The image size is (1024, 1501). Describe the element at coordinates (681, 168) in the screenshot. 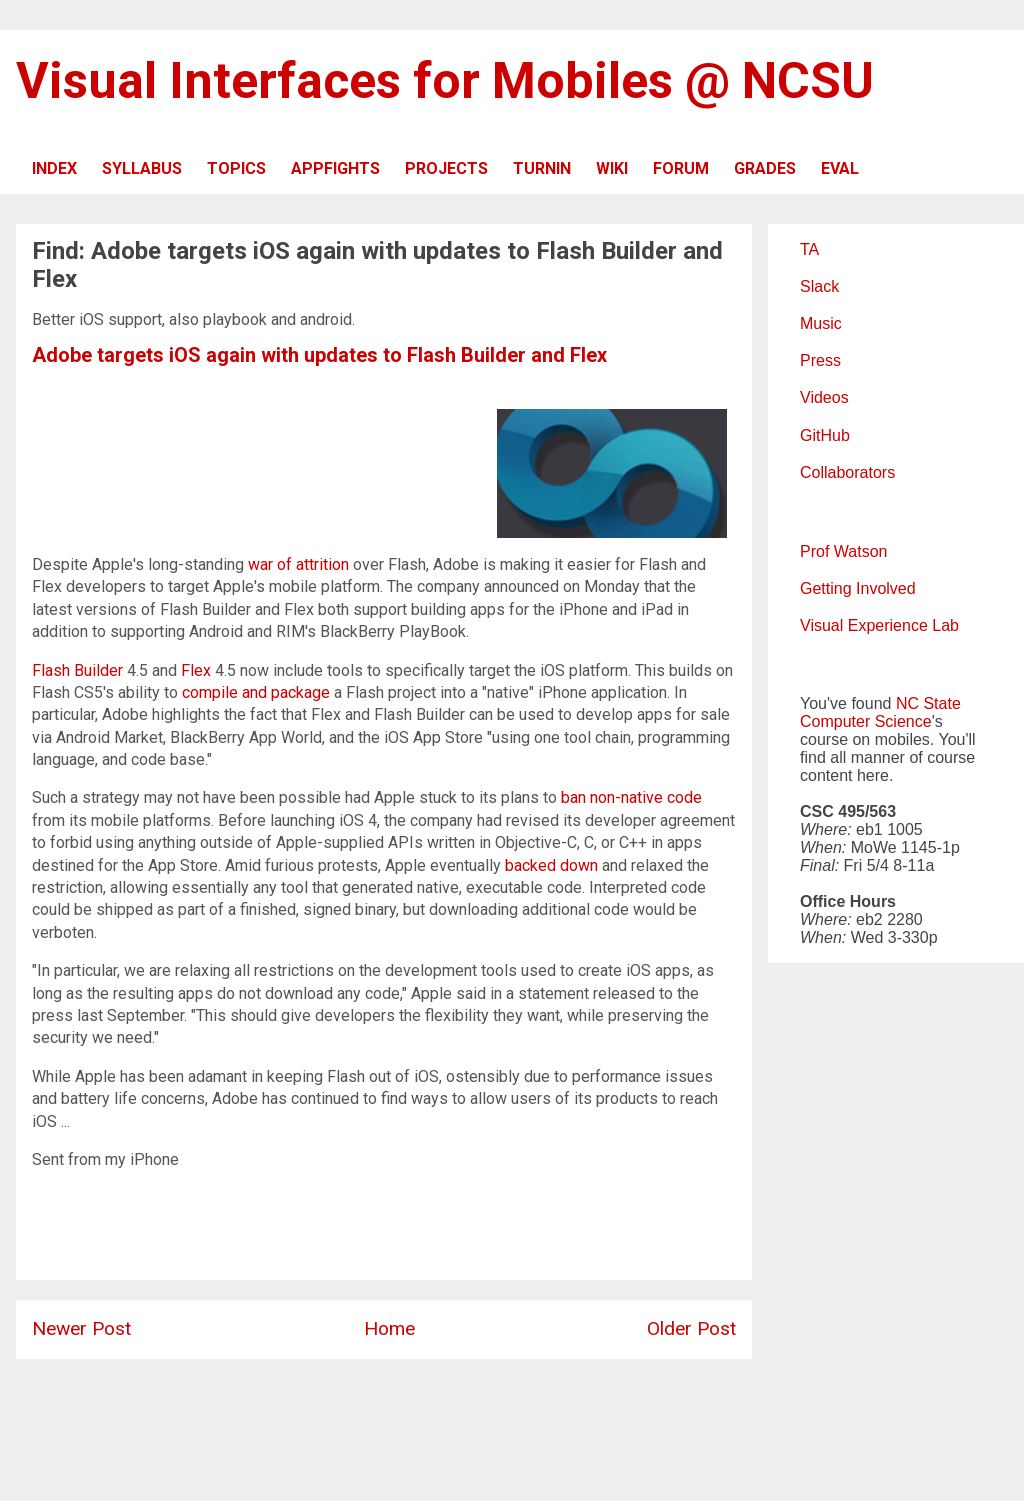

I see `FORUM` at that location.